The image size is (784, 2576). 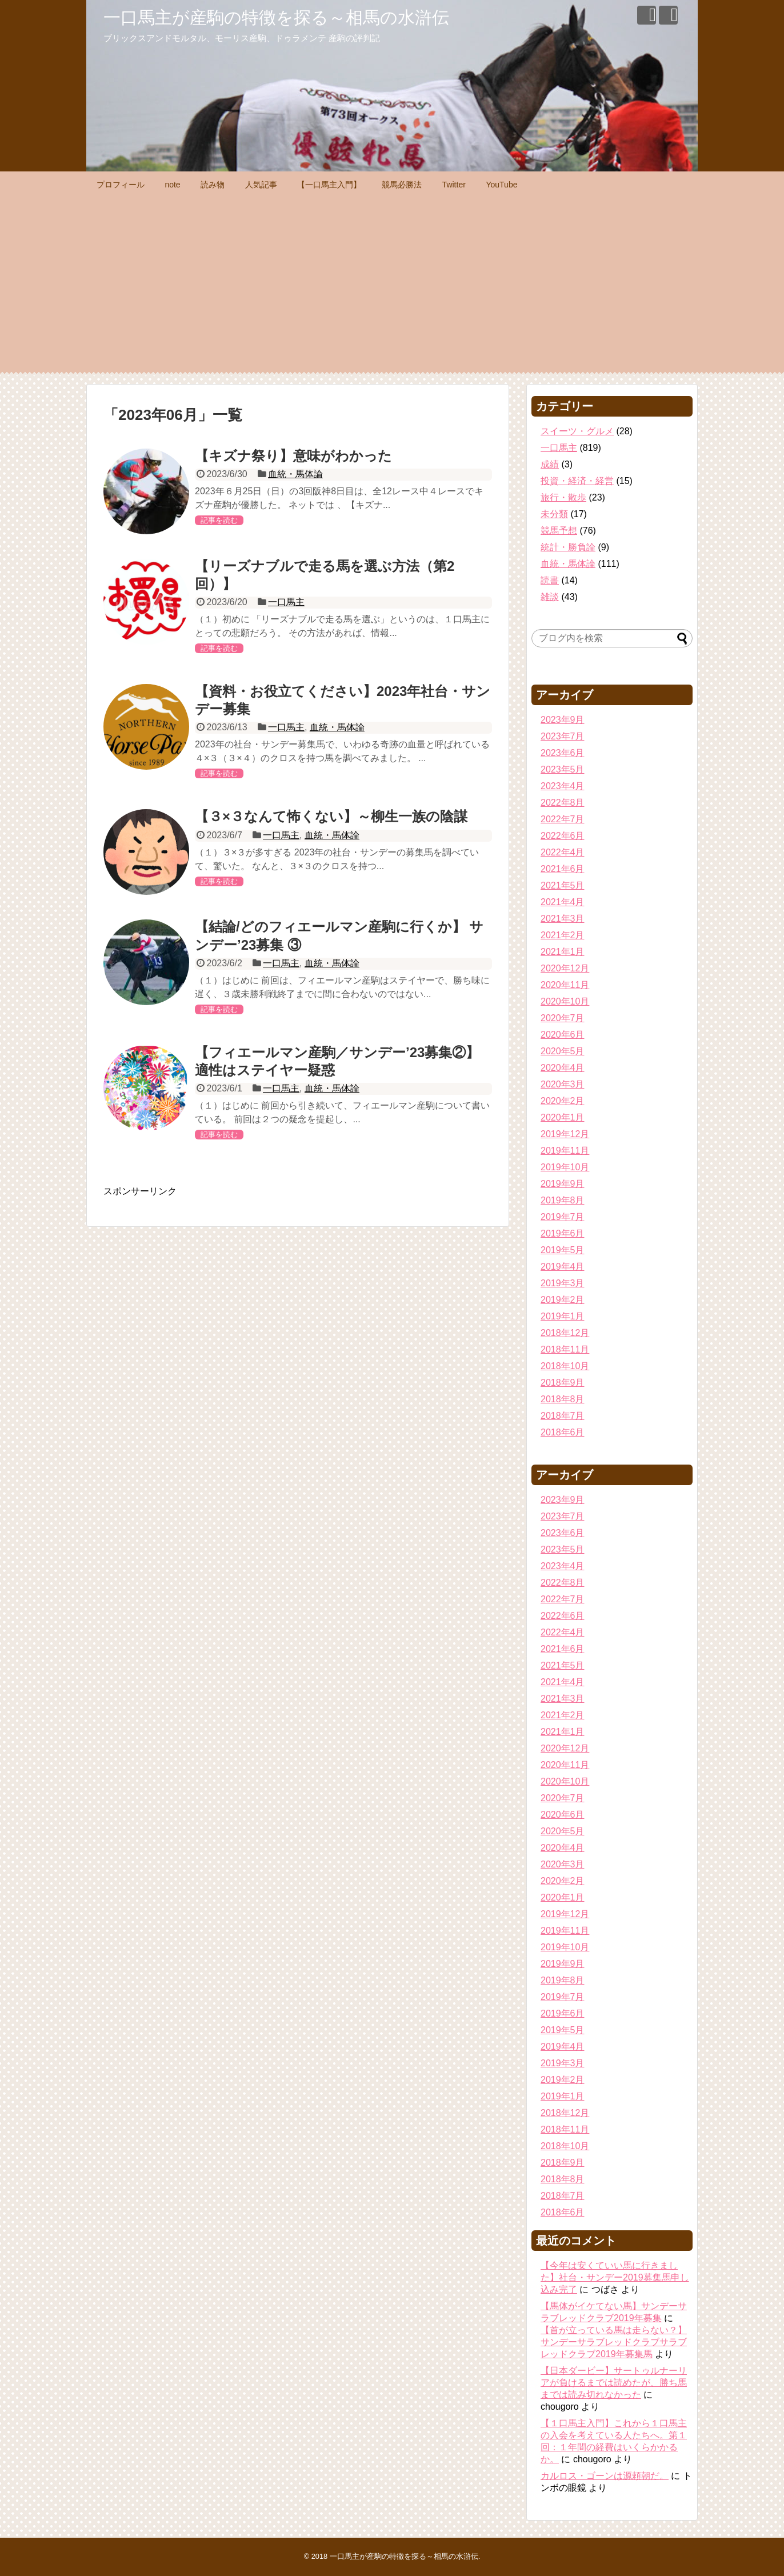 I want to click on 2020年2月, so click(x=563, y=1101).